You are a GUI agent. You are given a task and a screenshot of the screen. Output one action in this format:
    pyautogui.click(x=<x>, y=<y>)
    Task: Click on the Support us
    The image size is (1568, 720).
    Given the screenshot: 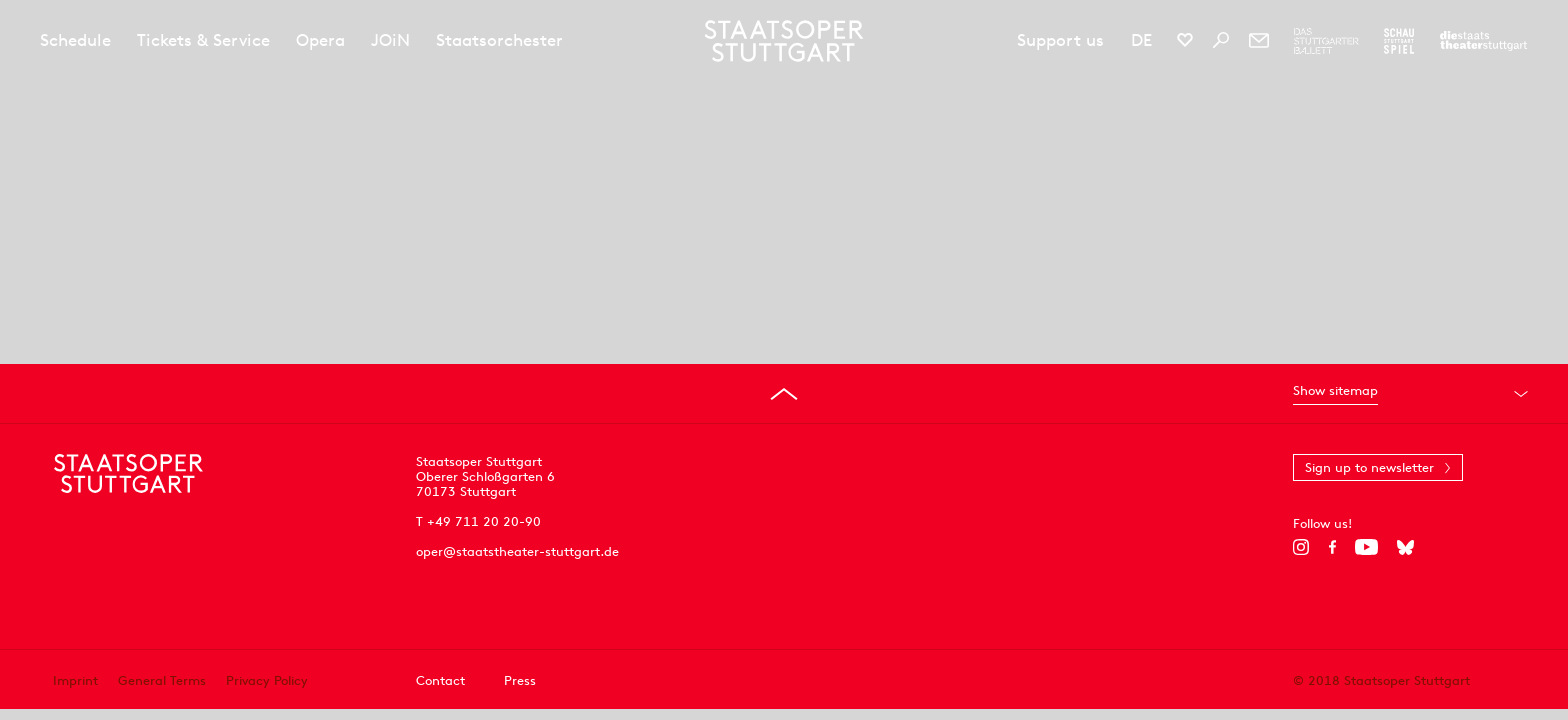 What is the action you would take?
    pyautogui.click(x=1060, y=40)
    